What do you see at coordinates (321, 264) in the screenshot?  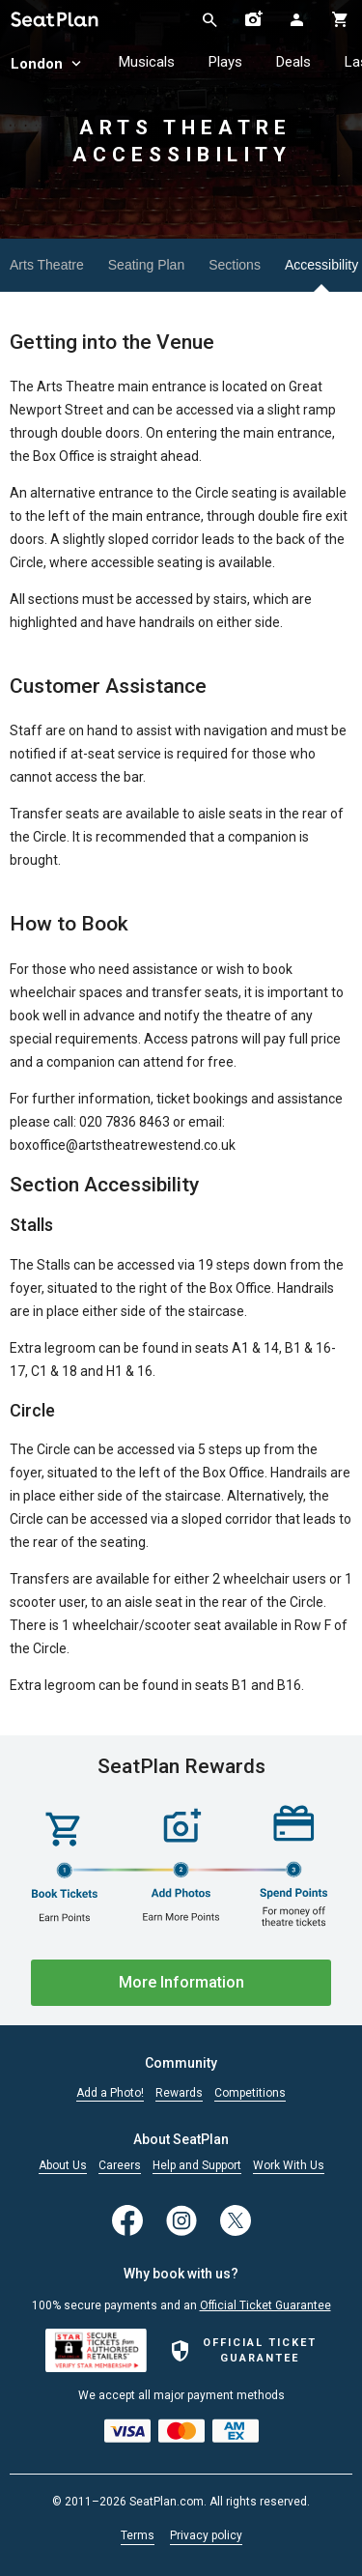 I see `Accessibility` at bounding box center [321, 264].